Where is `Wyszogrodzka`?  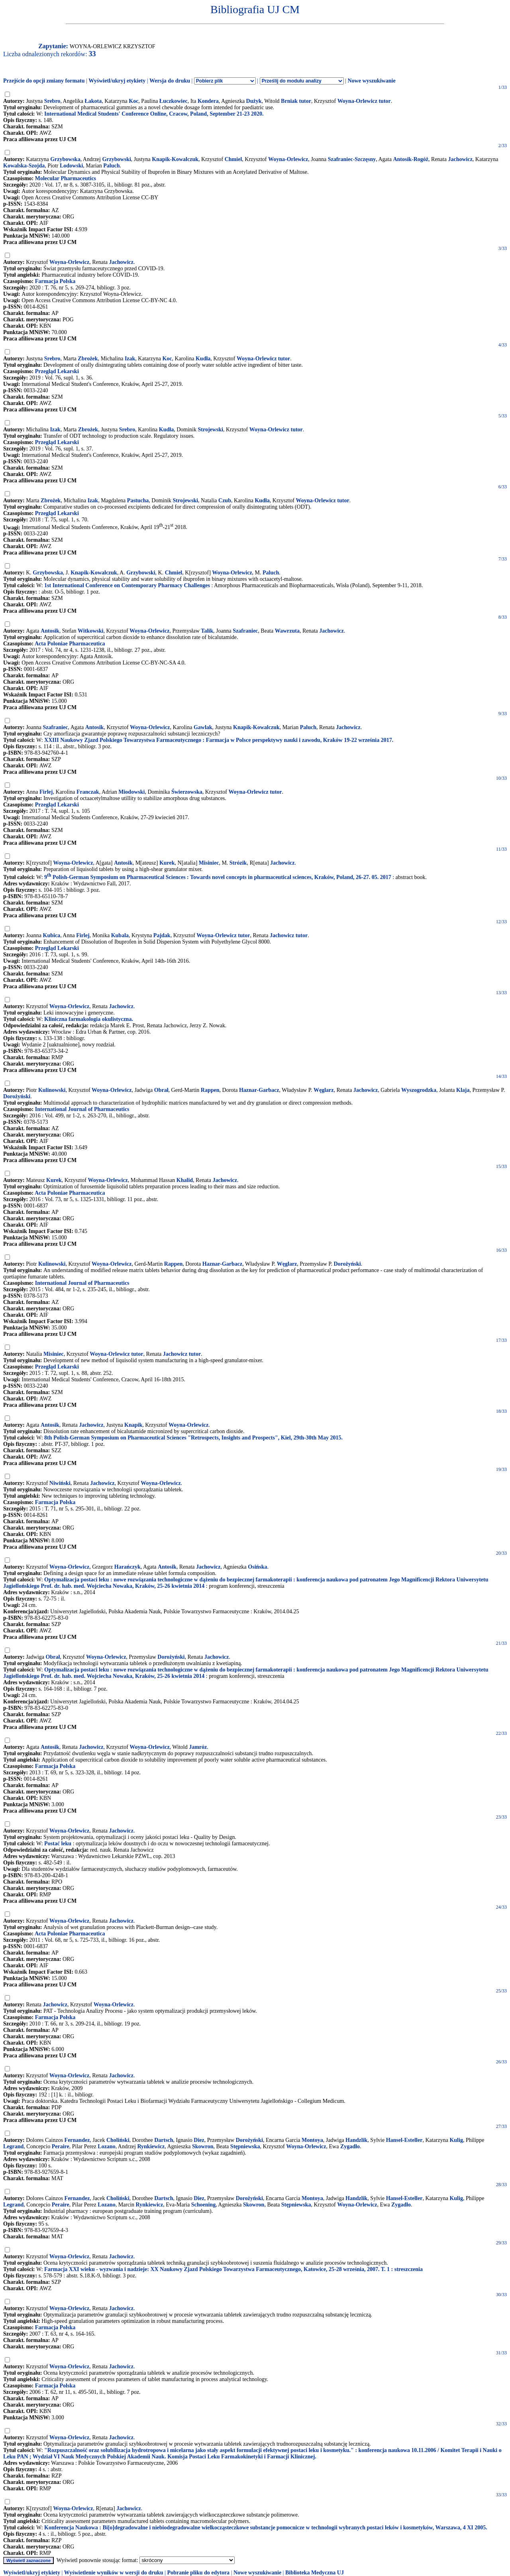 Wyszogrodzka is located at coordinates (418, 1090).